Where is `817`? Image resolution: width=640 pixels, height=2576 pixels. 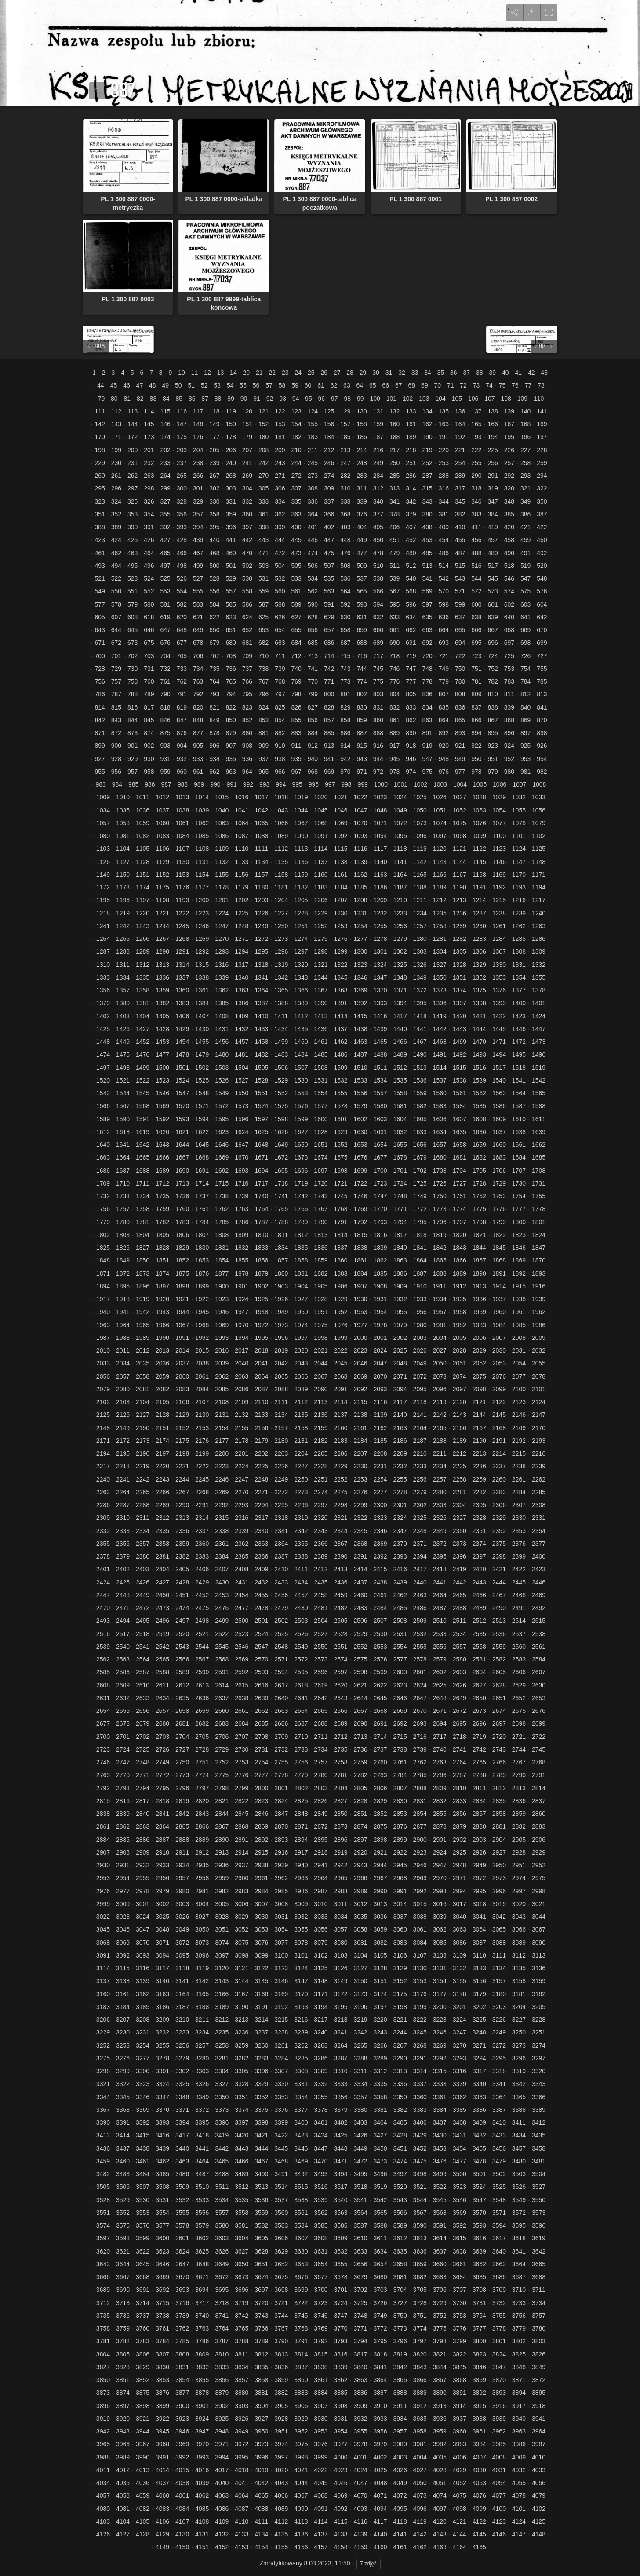 817 is located at coordinates (149, 707).